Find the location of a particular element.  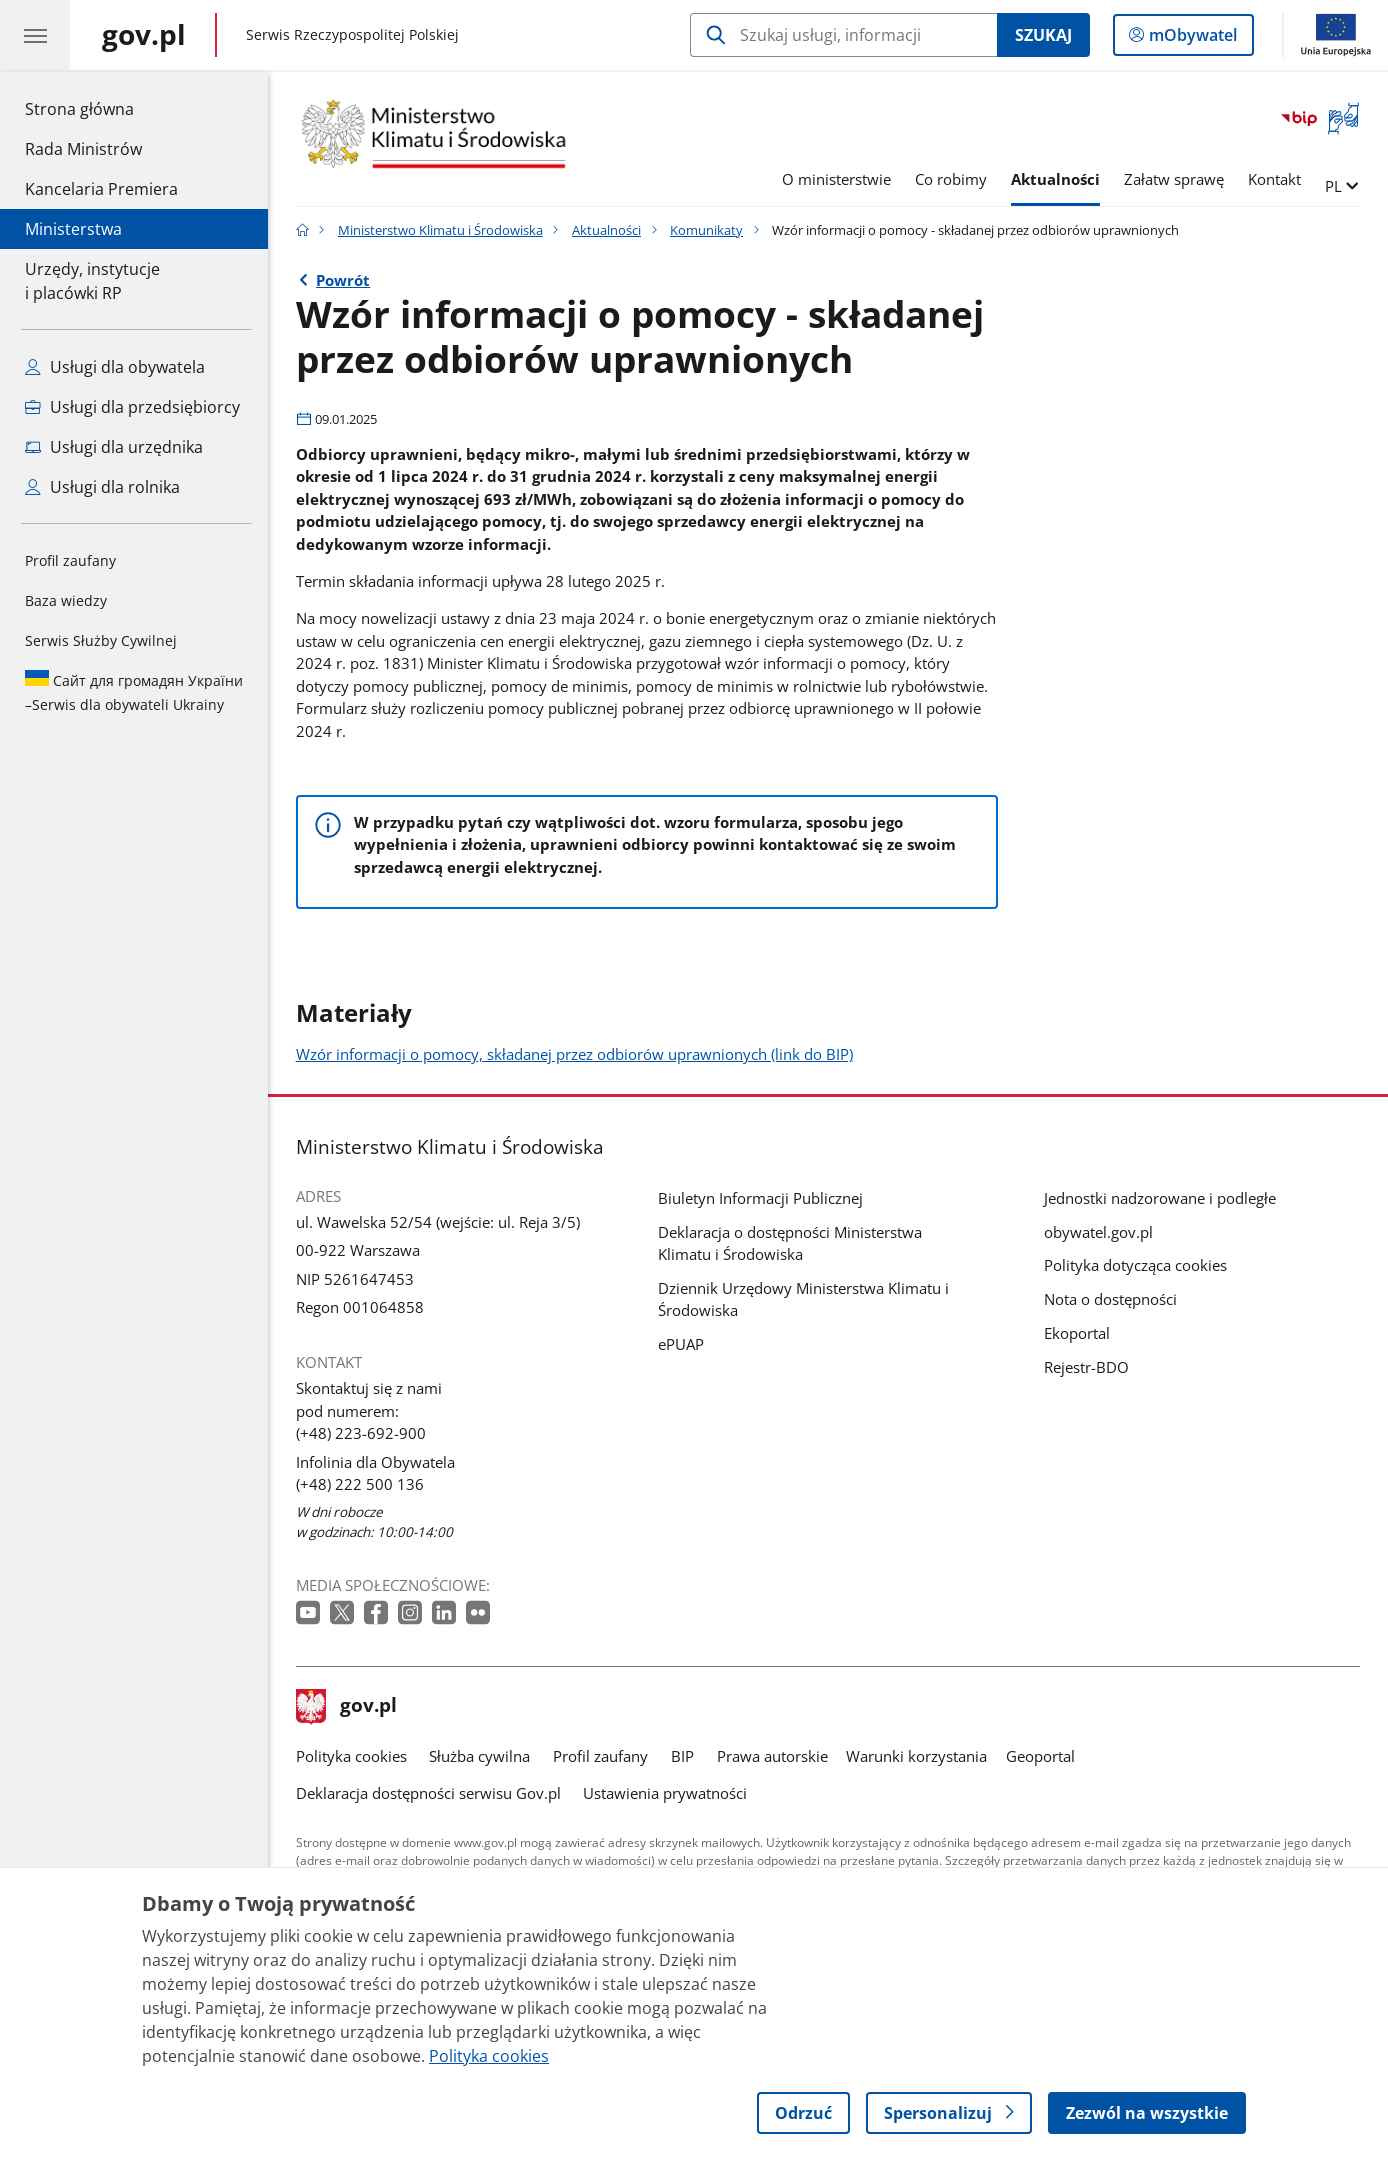

Warunki korzystania is located at coordinates (916, 1756).